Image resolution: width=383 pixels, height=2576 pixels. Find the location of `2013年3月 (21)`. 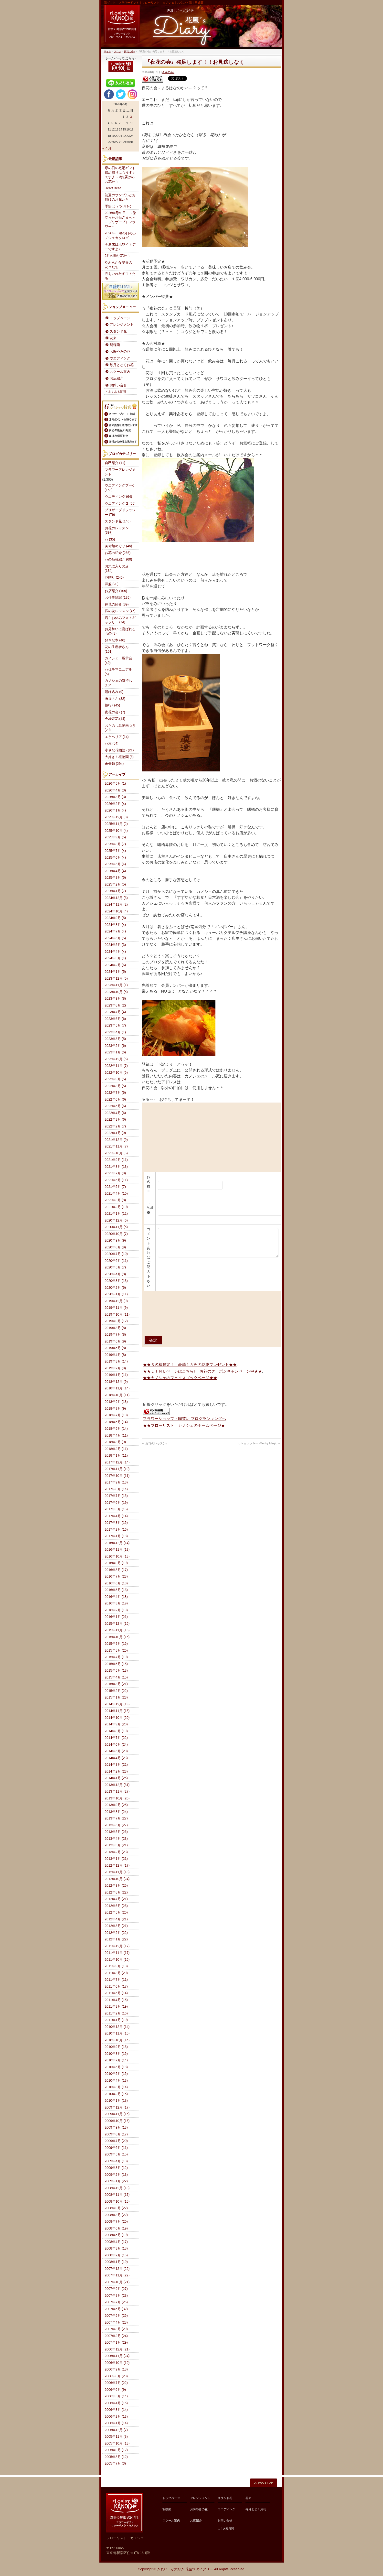

2013年3月 (21) is located at coordinates (116, 1845).